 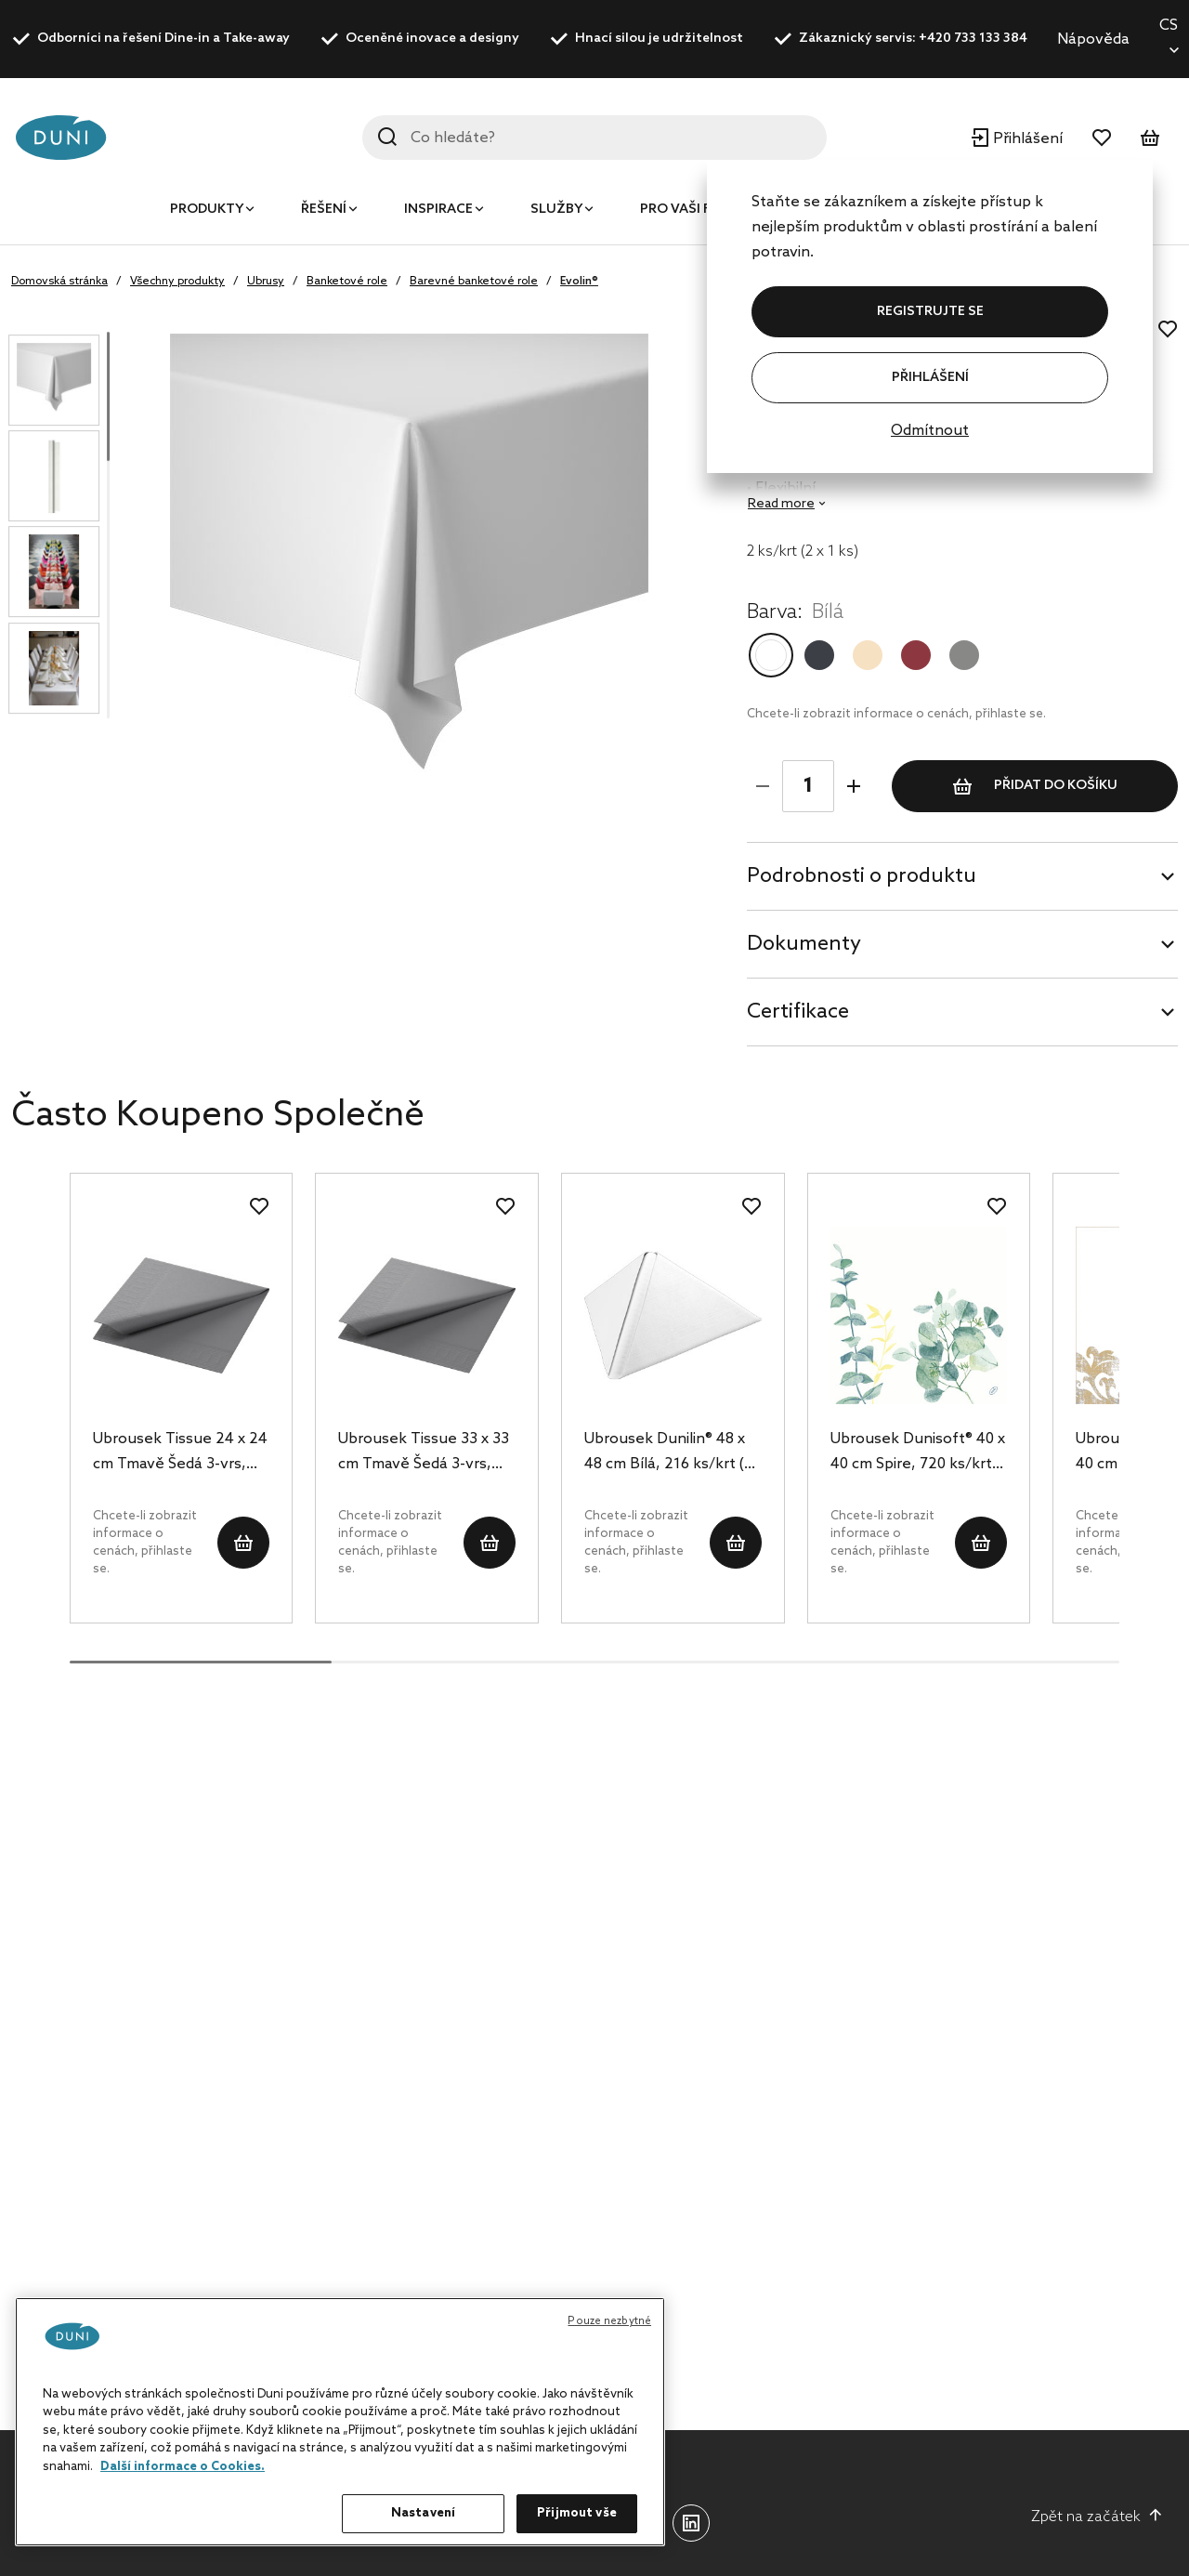 I want to click on Přijmout vše, so click(x=577, y=2513).